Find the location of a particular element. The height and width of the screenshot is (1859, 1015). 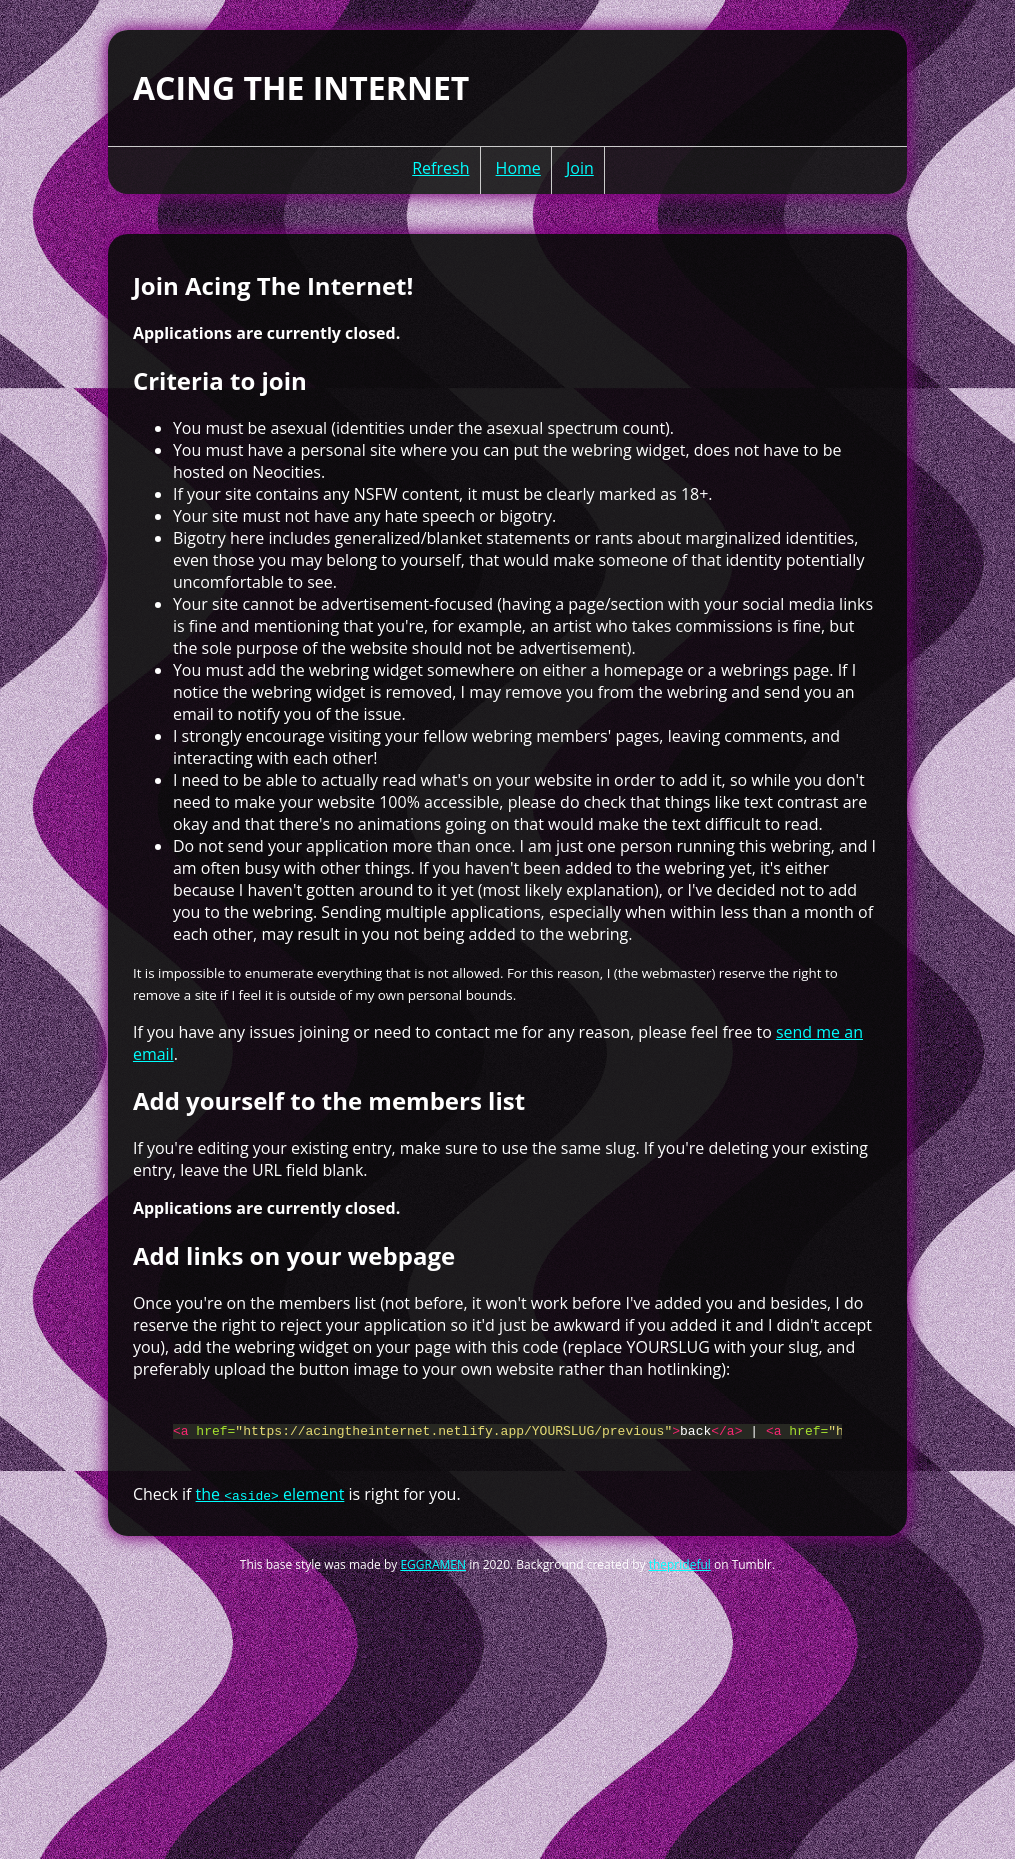

Refresh is located at coordinates (440, 168).